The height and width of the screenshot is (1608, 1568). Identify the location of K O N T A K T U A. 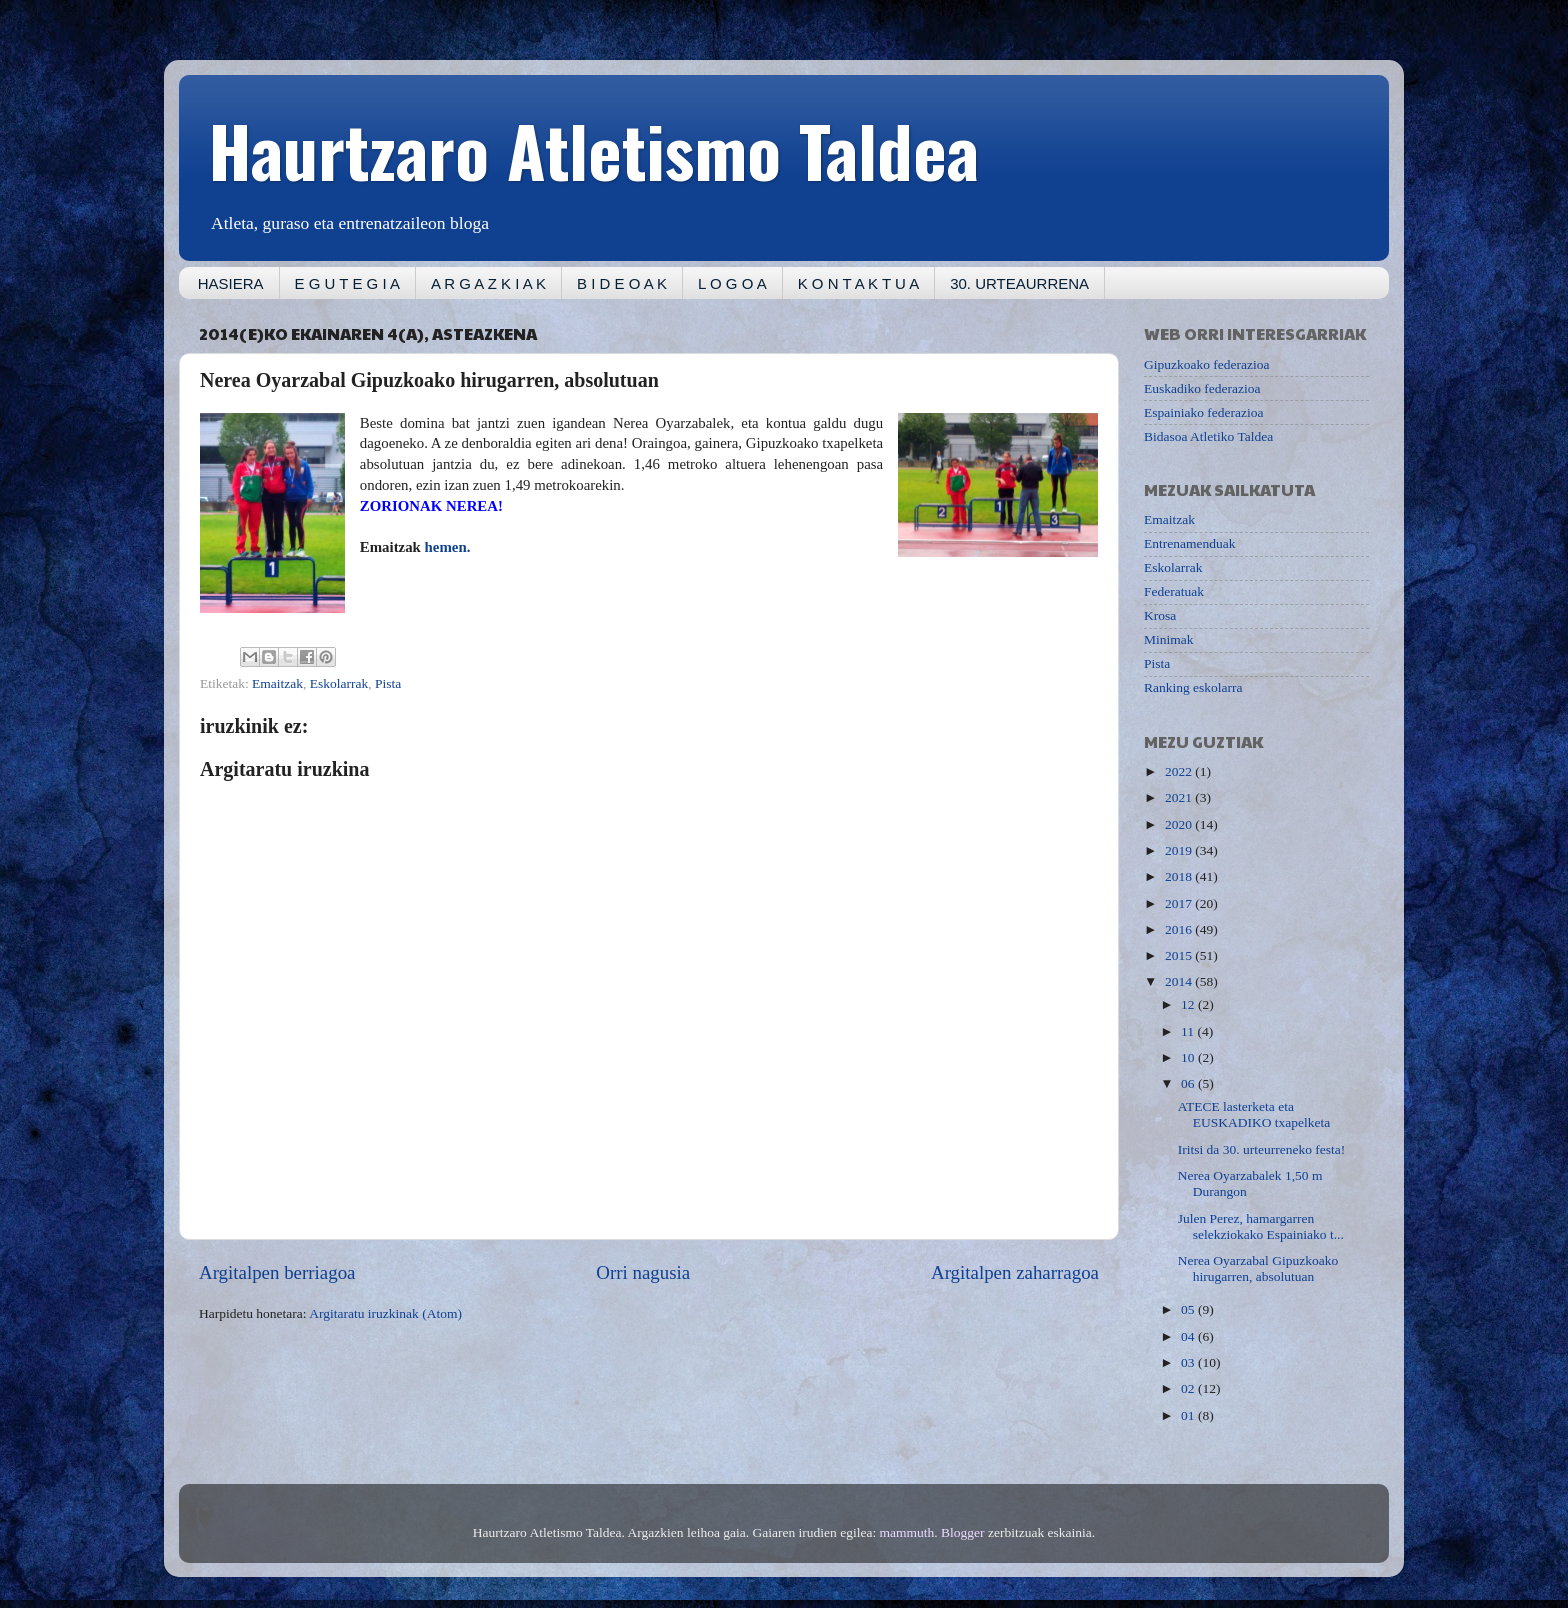
(858, 283).